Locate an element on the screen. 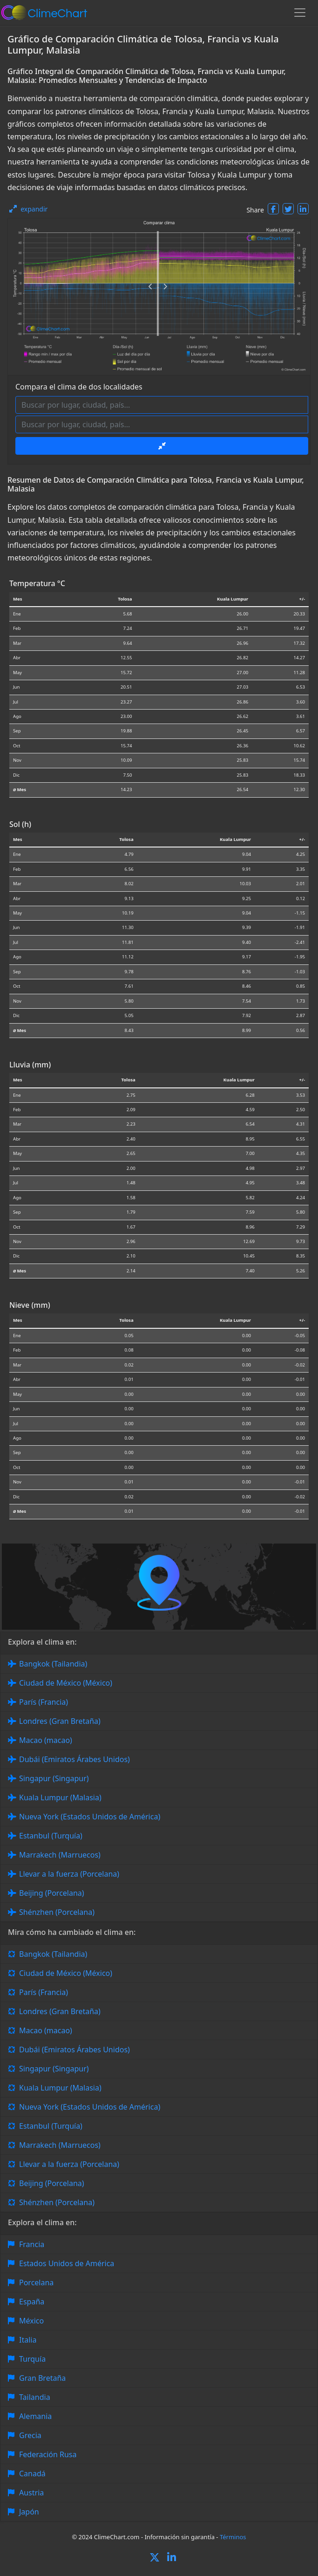 Image resolution: width=318 pixels, height=2576 pixels. Nueva York (Estados Unidos de América) is located at coordinates (89, 1816).